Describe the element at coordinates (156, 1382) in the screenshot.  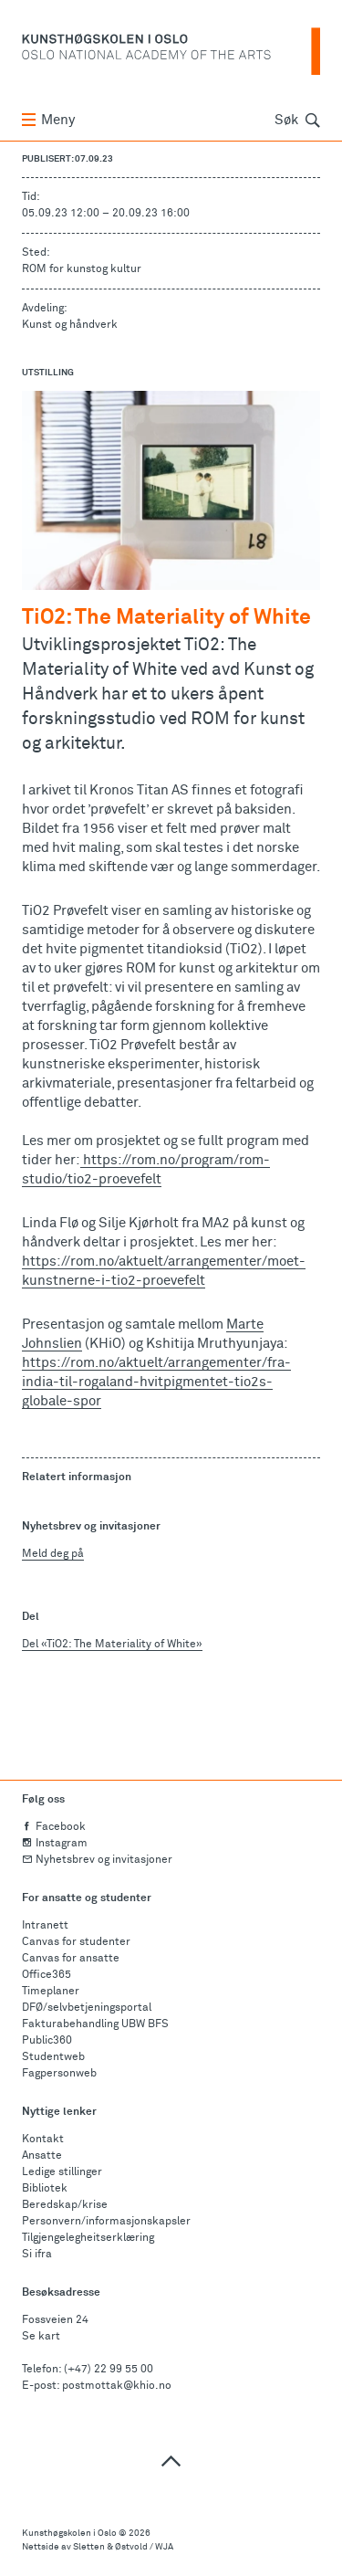
I see `https://rom.no/aktuelt/arrangementer/fra-india-til-rogaland-hvitpigmentet-tio2s-globale-spor` at that location.